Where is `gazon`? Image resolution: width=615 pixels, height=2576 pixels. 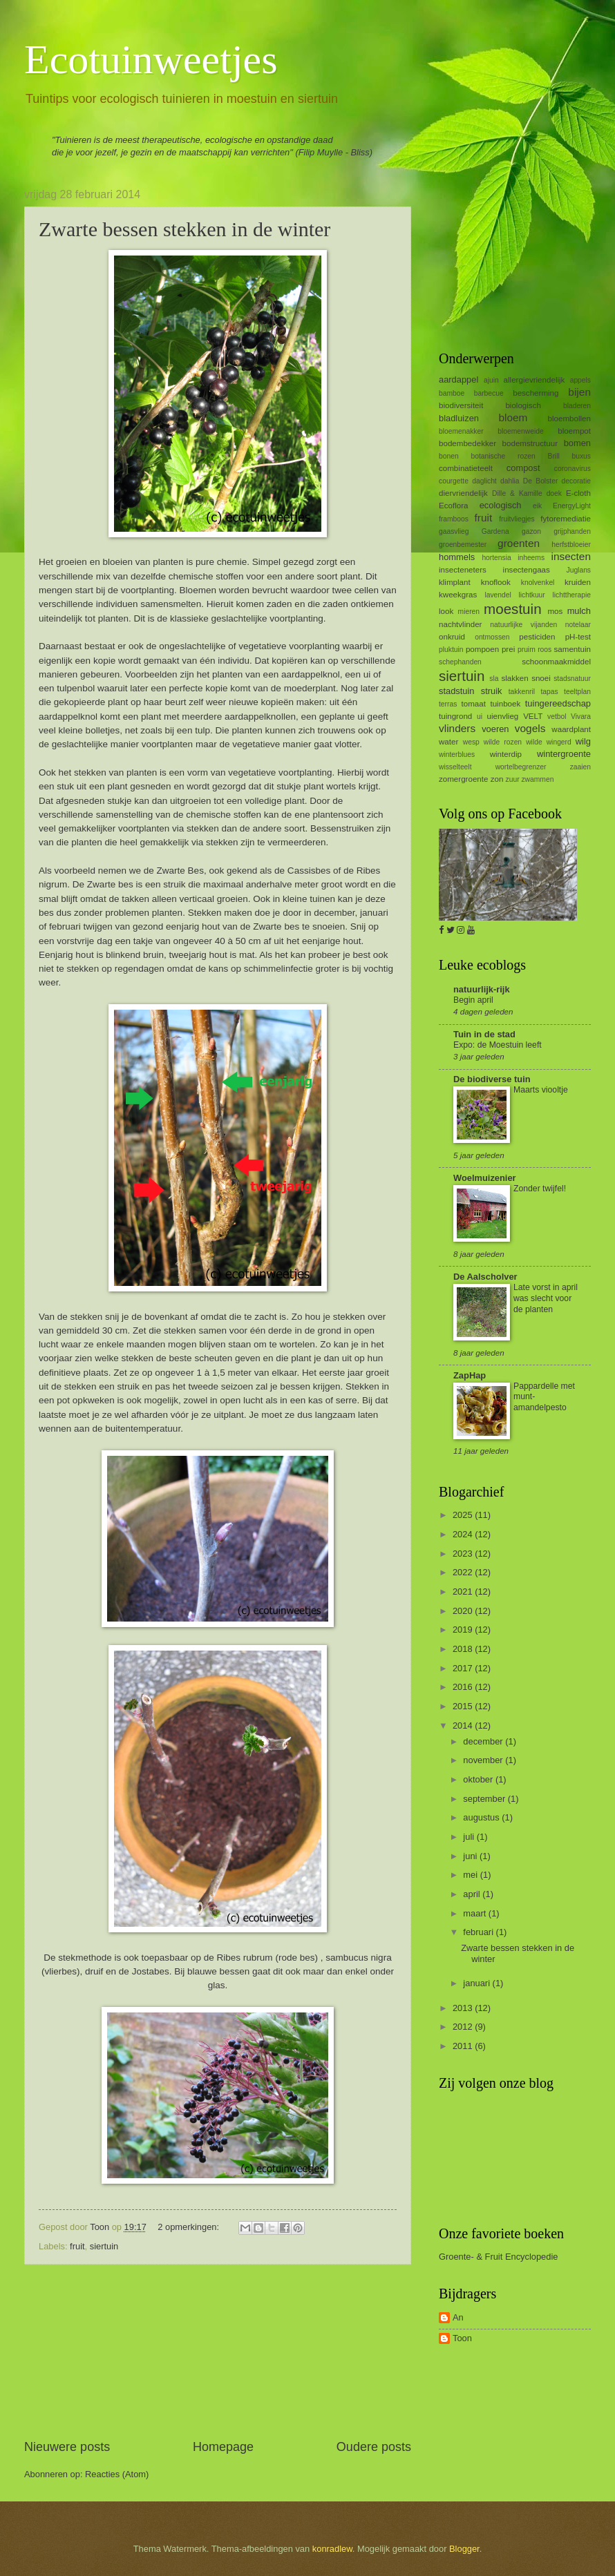
gazon is located at coordinates (531, 531).